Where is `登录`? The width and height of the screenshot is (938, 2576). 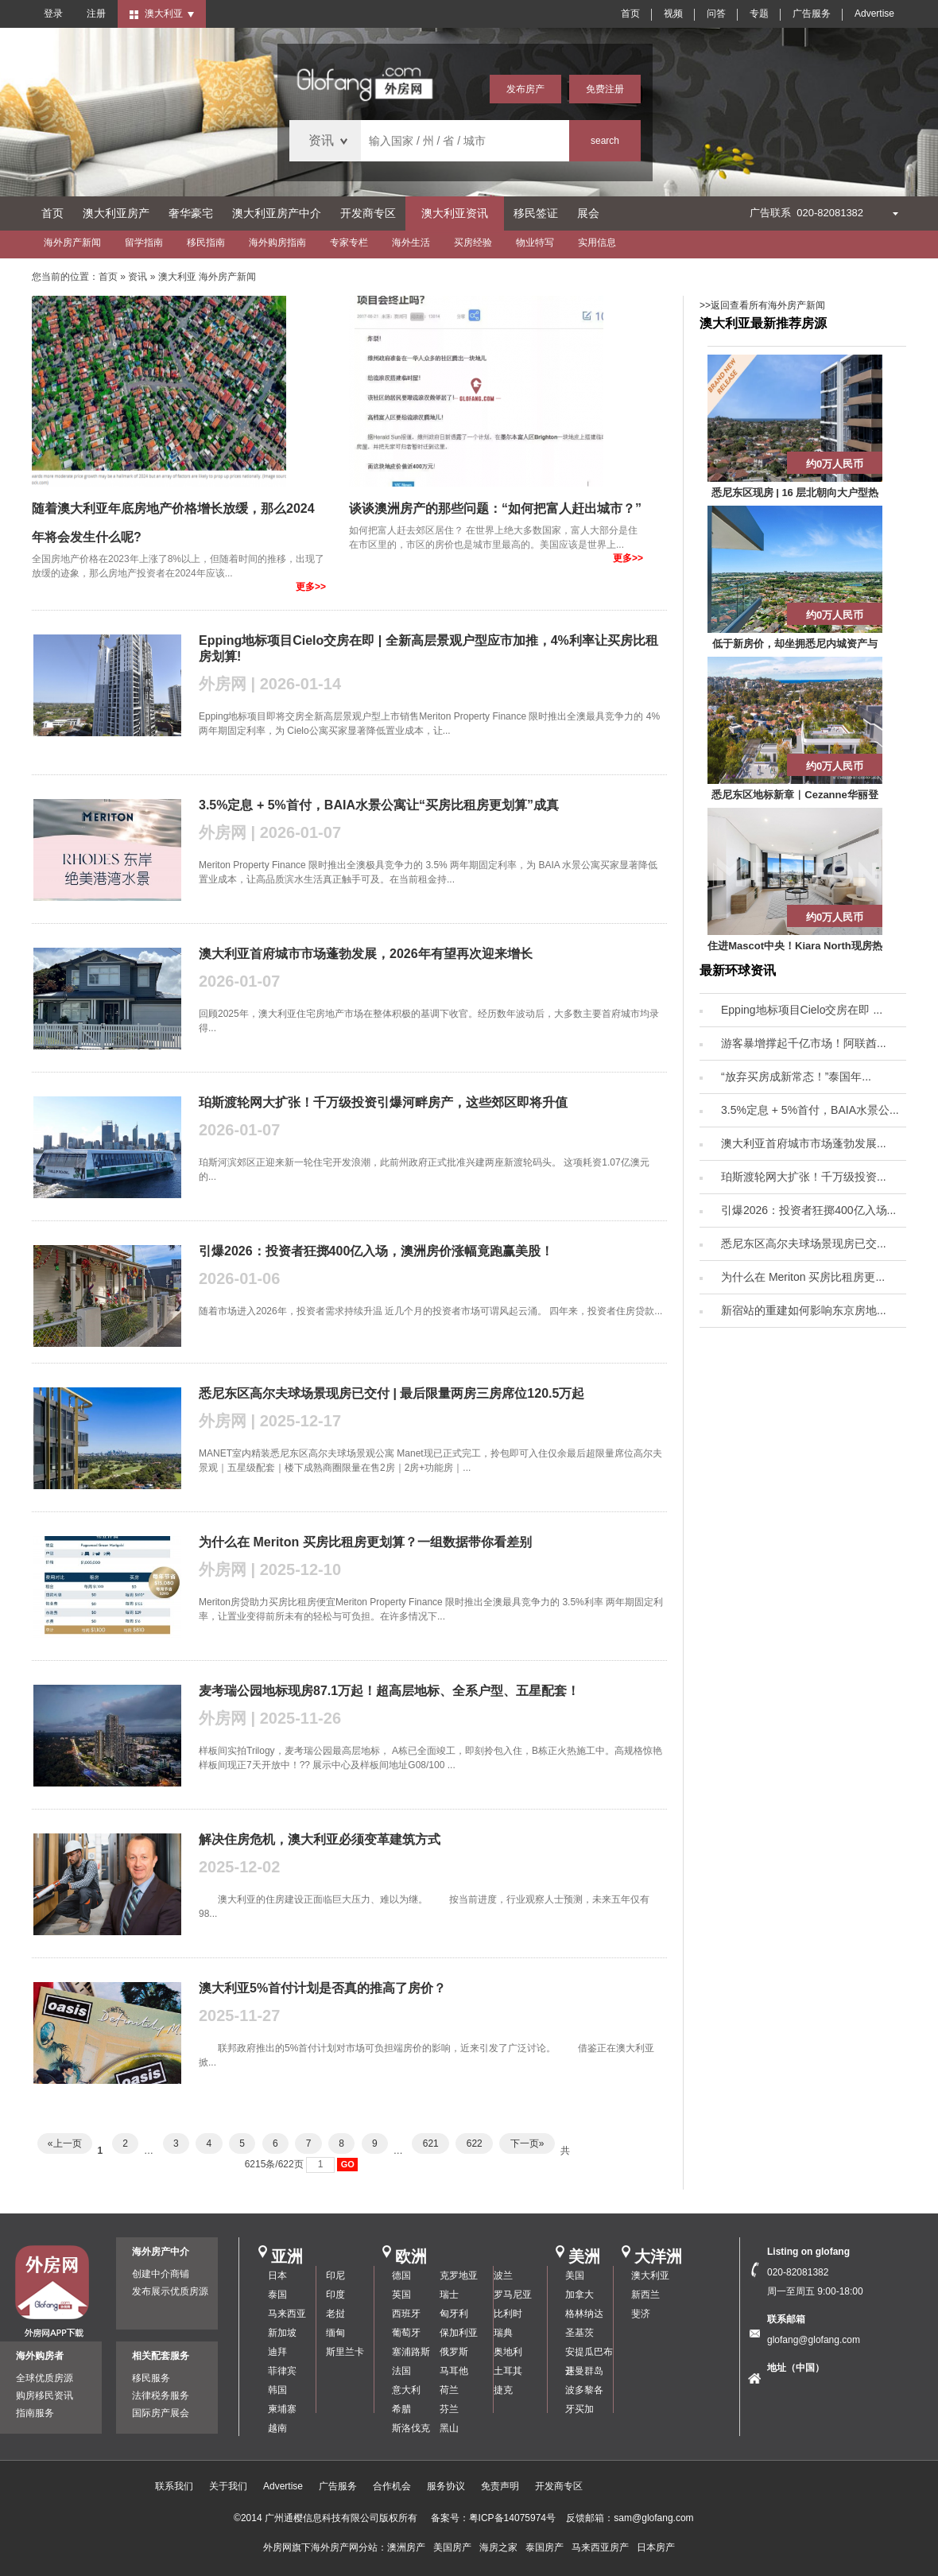
登录 is located at coordinates (53, 13).